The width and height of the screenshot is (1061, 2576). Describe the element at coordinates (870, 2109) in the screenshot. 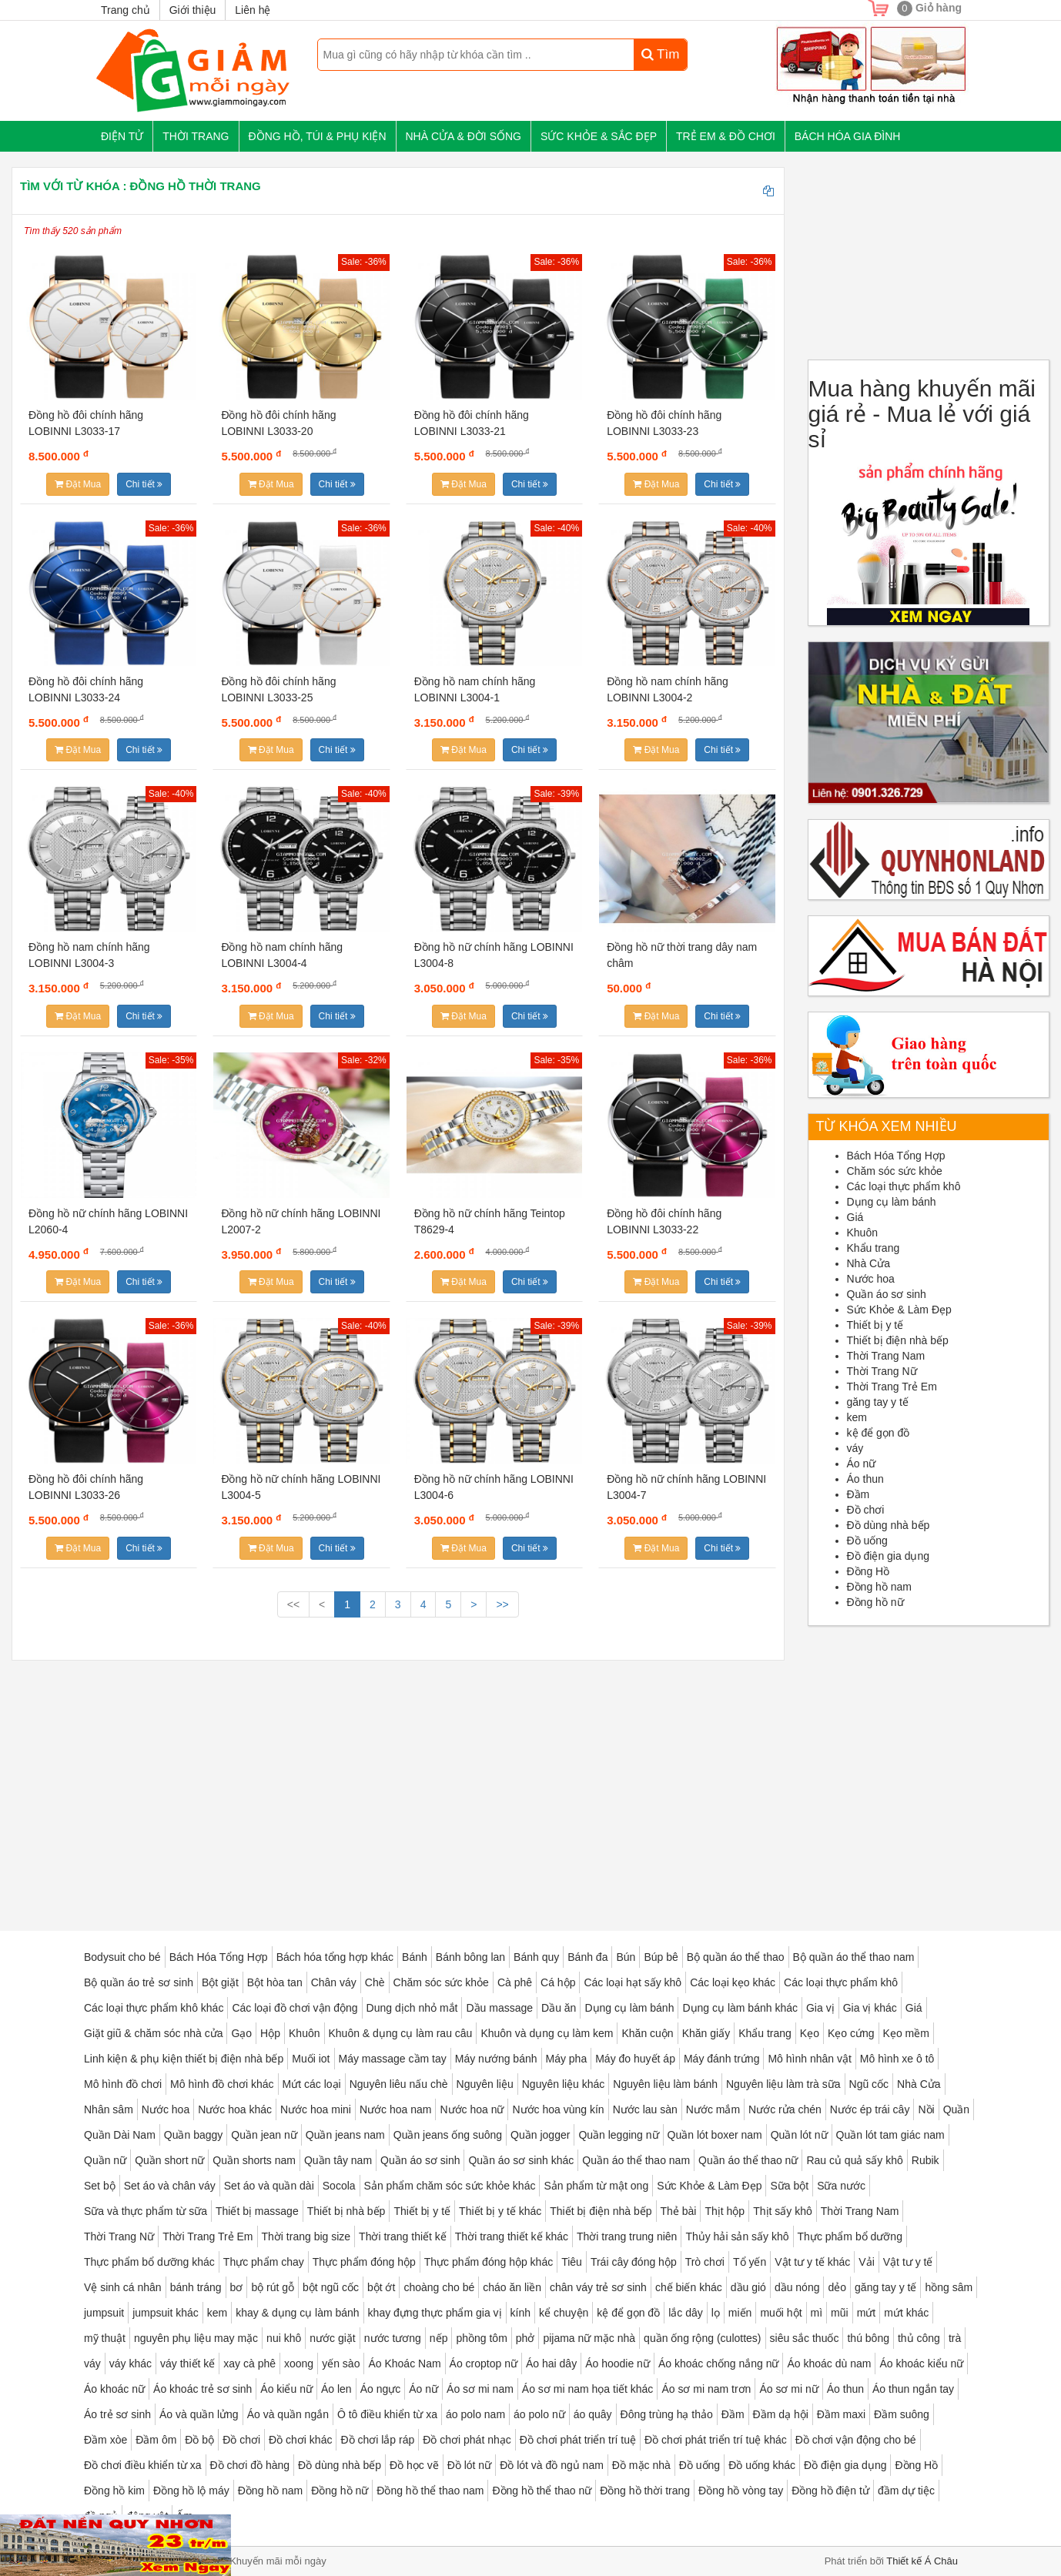

I see `Nước ép trái cây` at that location.